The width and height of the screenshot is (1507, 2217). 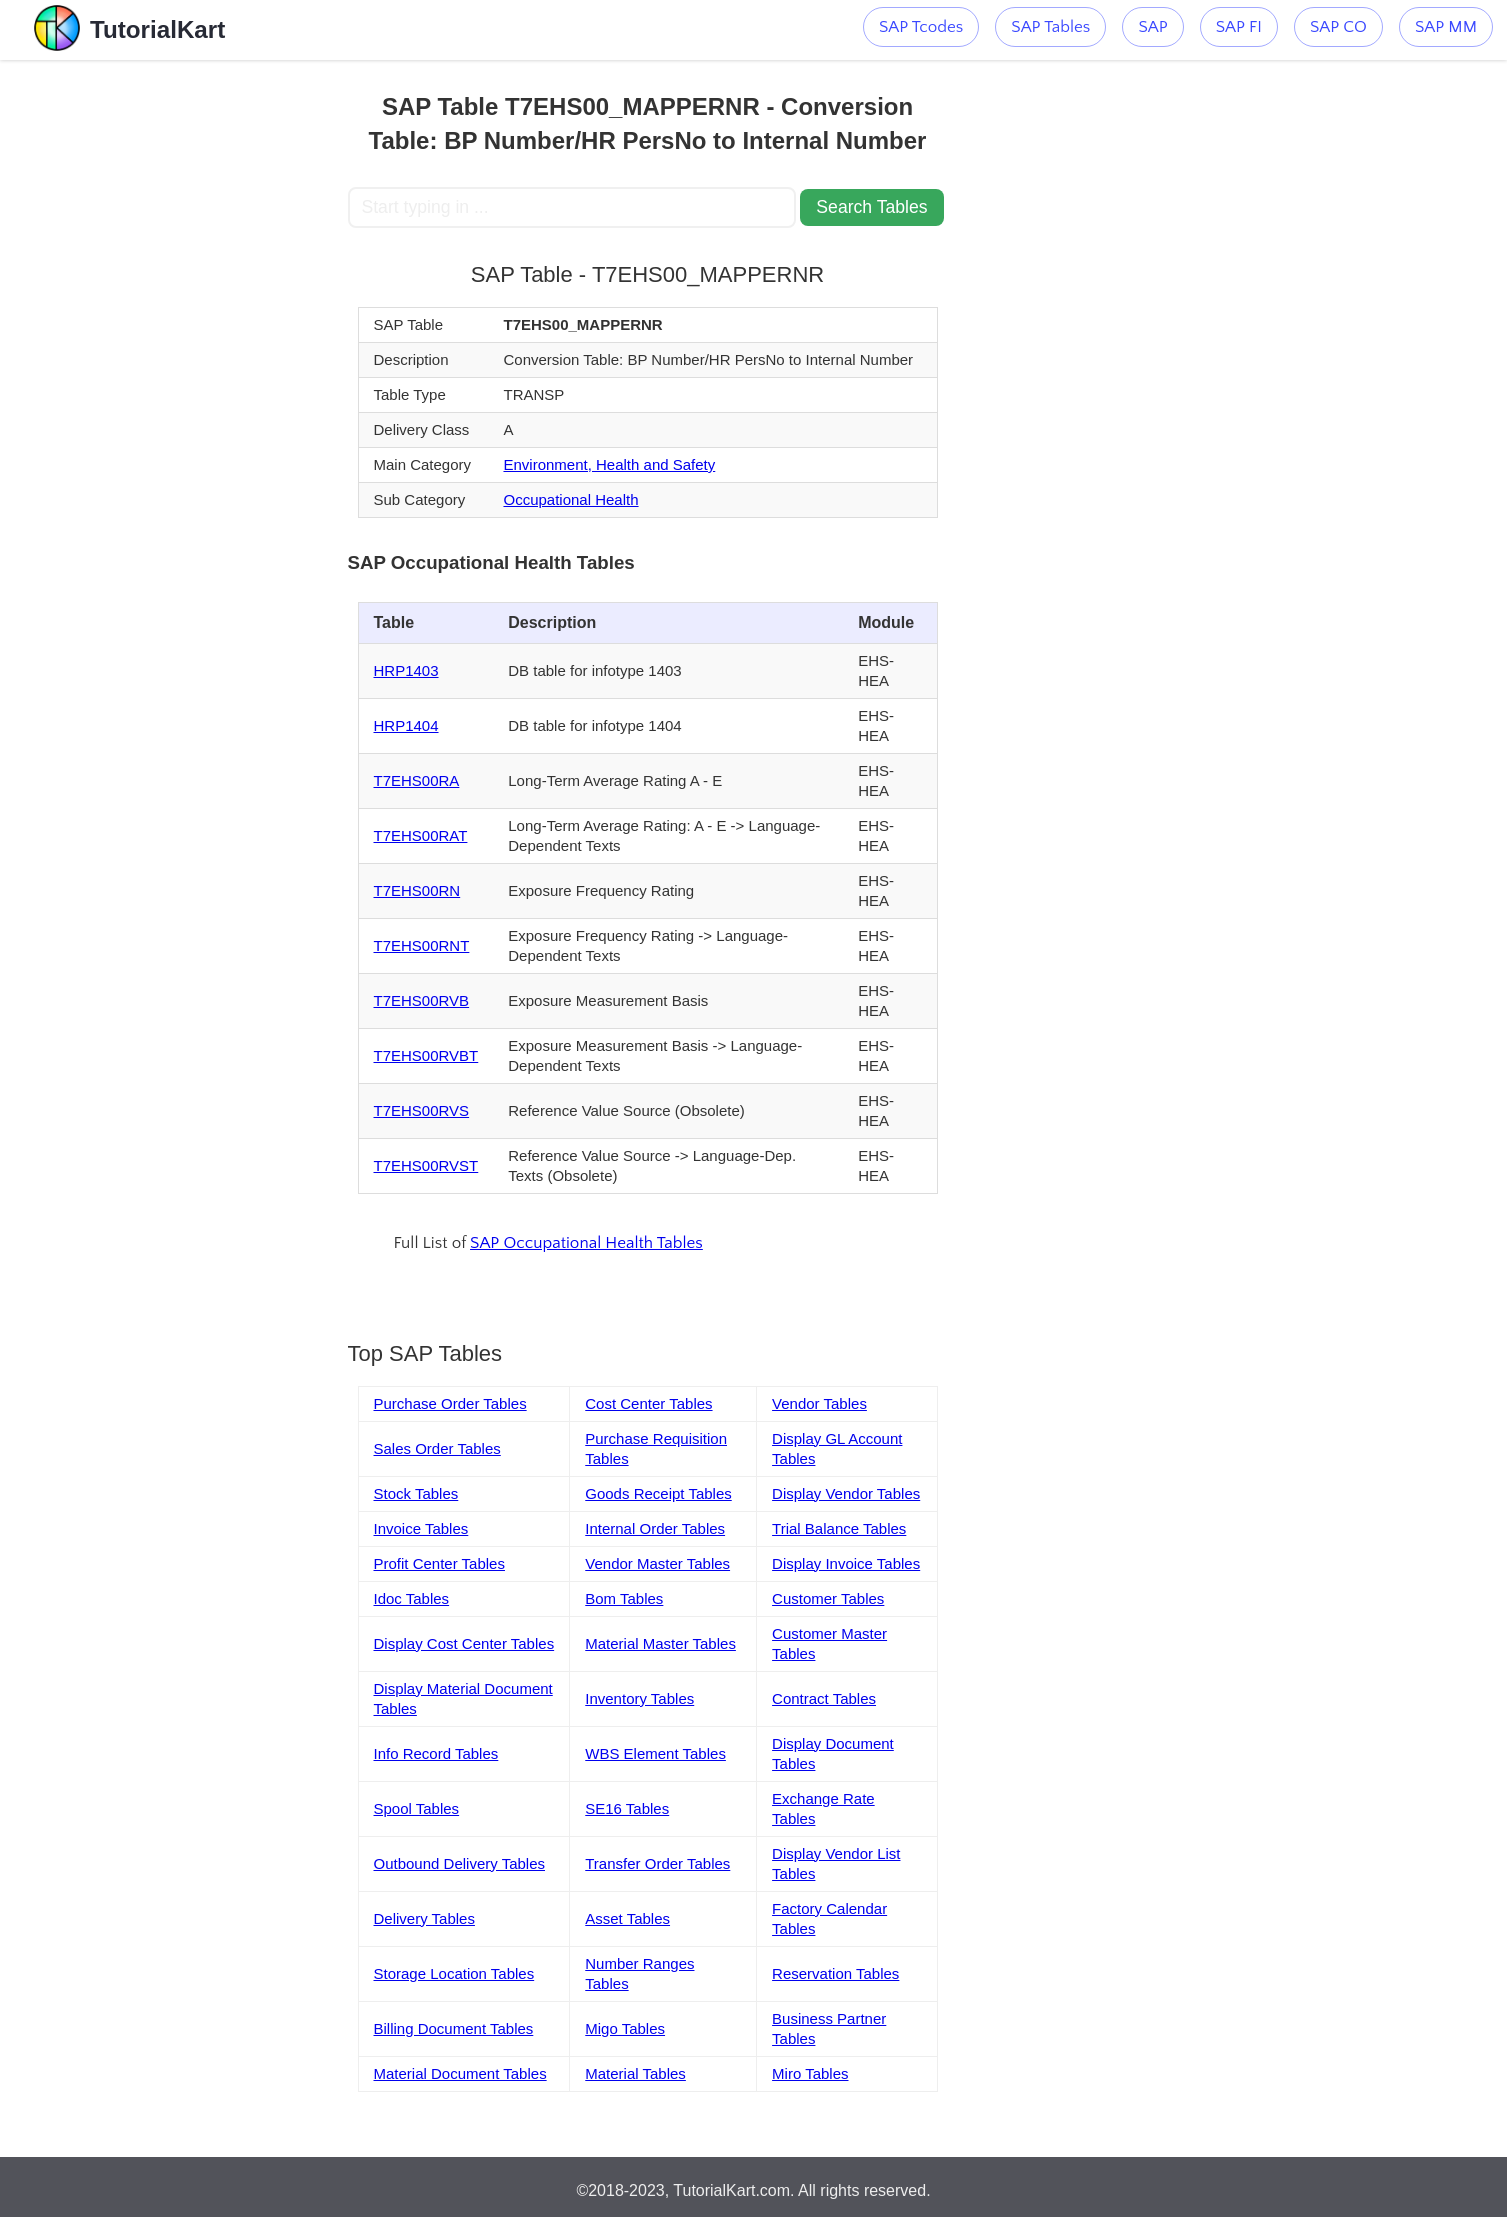 I want to click on SAP, so click(x=1152, y=27).